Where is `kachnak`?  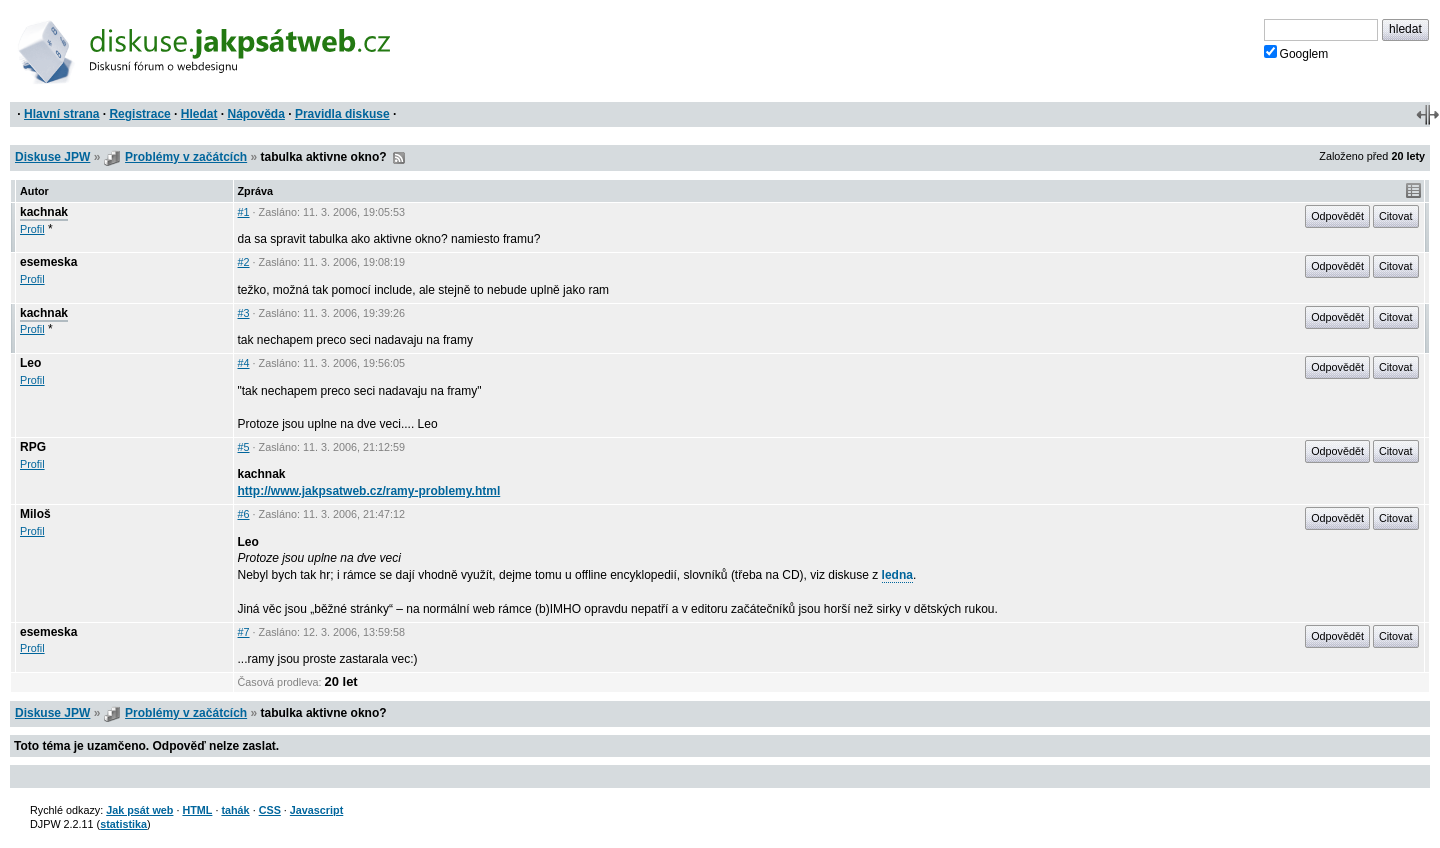 kachnak is located at coordinates (44, 212).